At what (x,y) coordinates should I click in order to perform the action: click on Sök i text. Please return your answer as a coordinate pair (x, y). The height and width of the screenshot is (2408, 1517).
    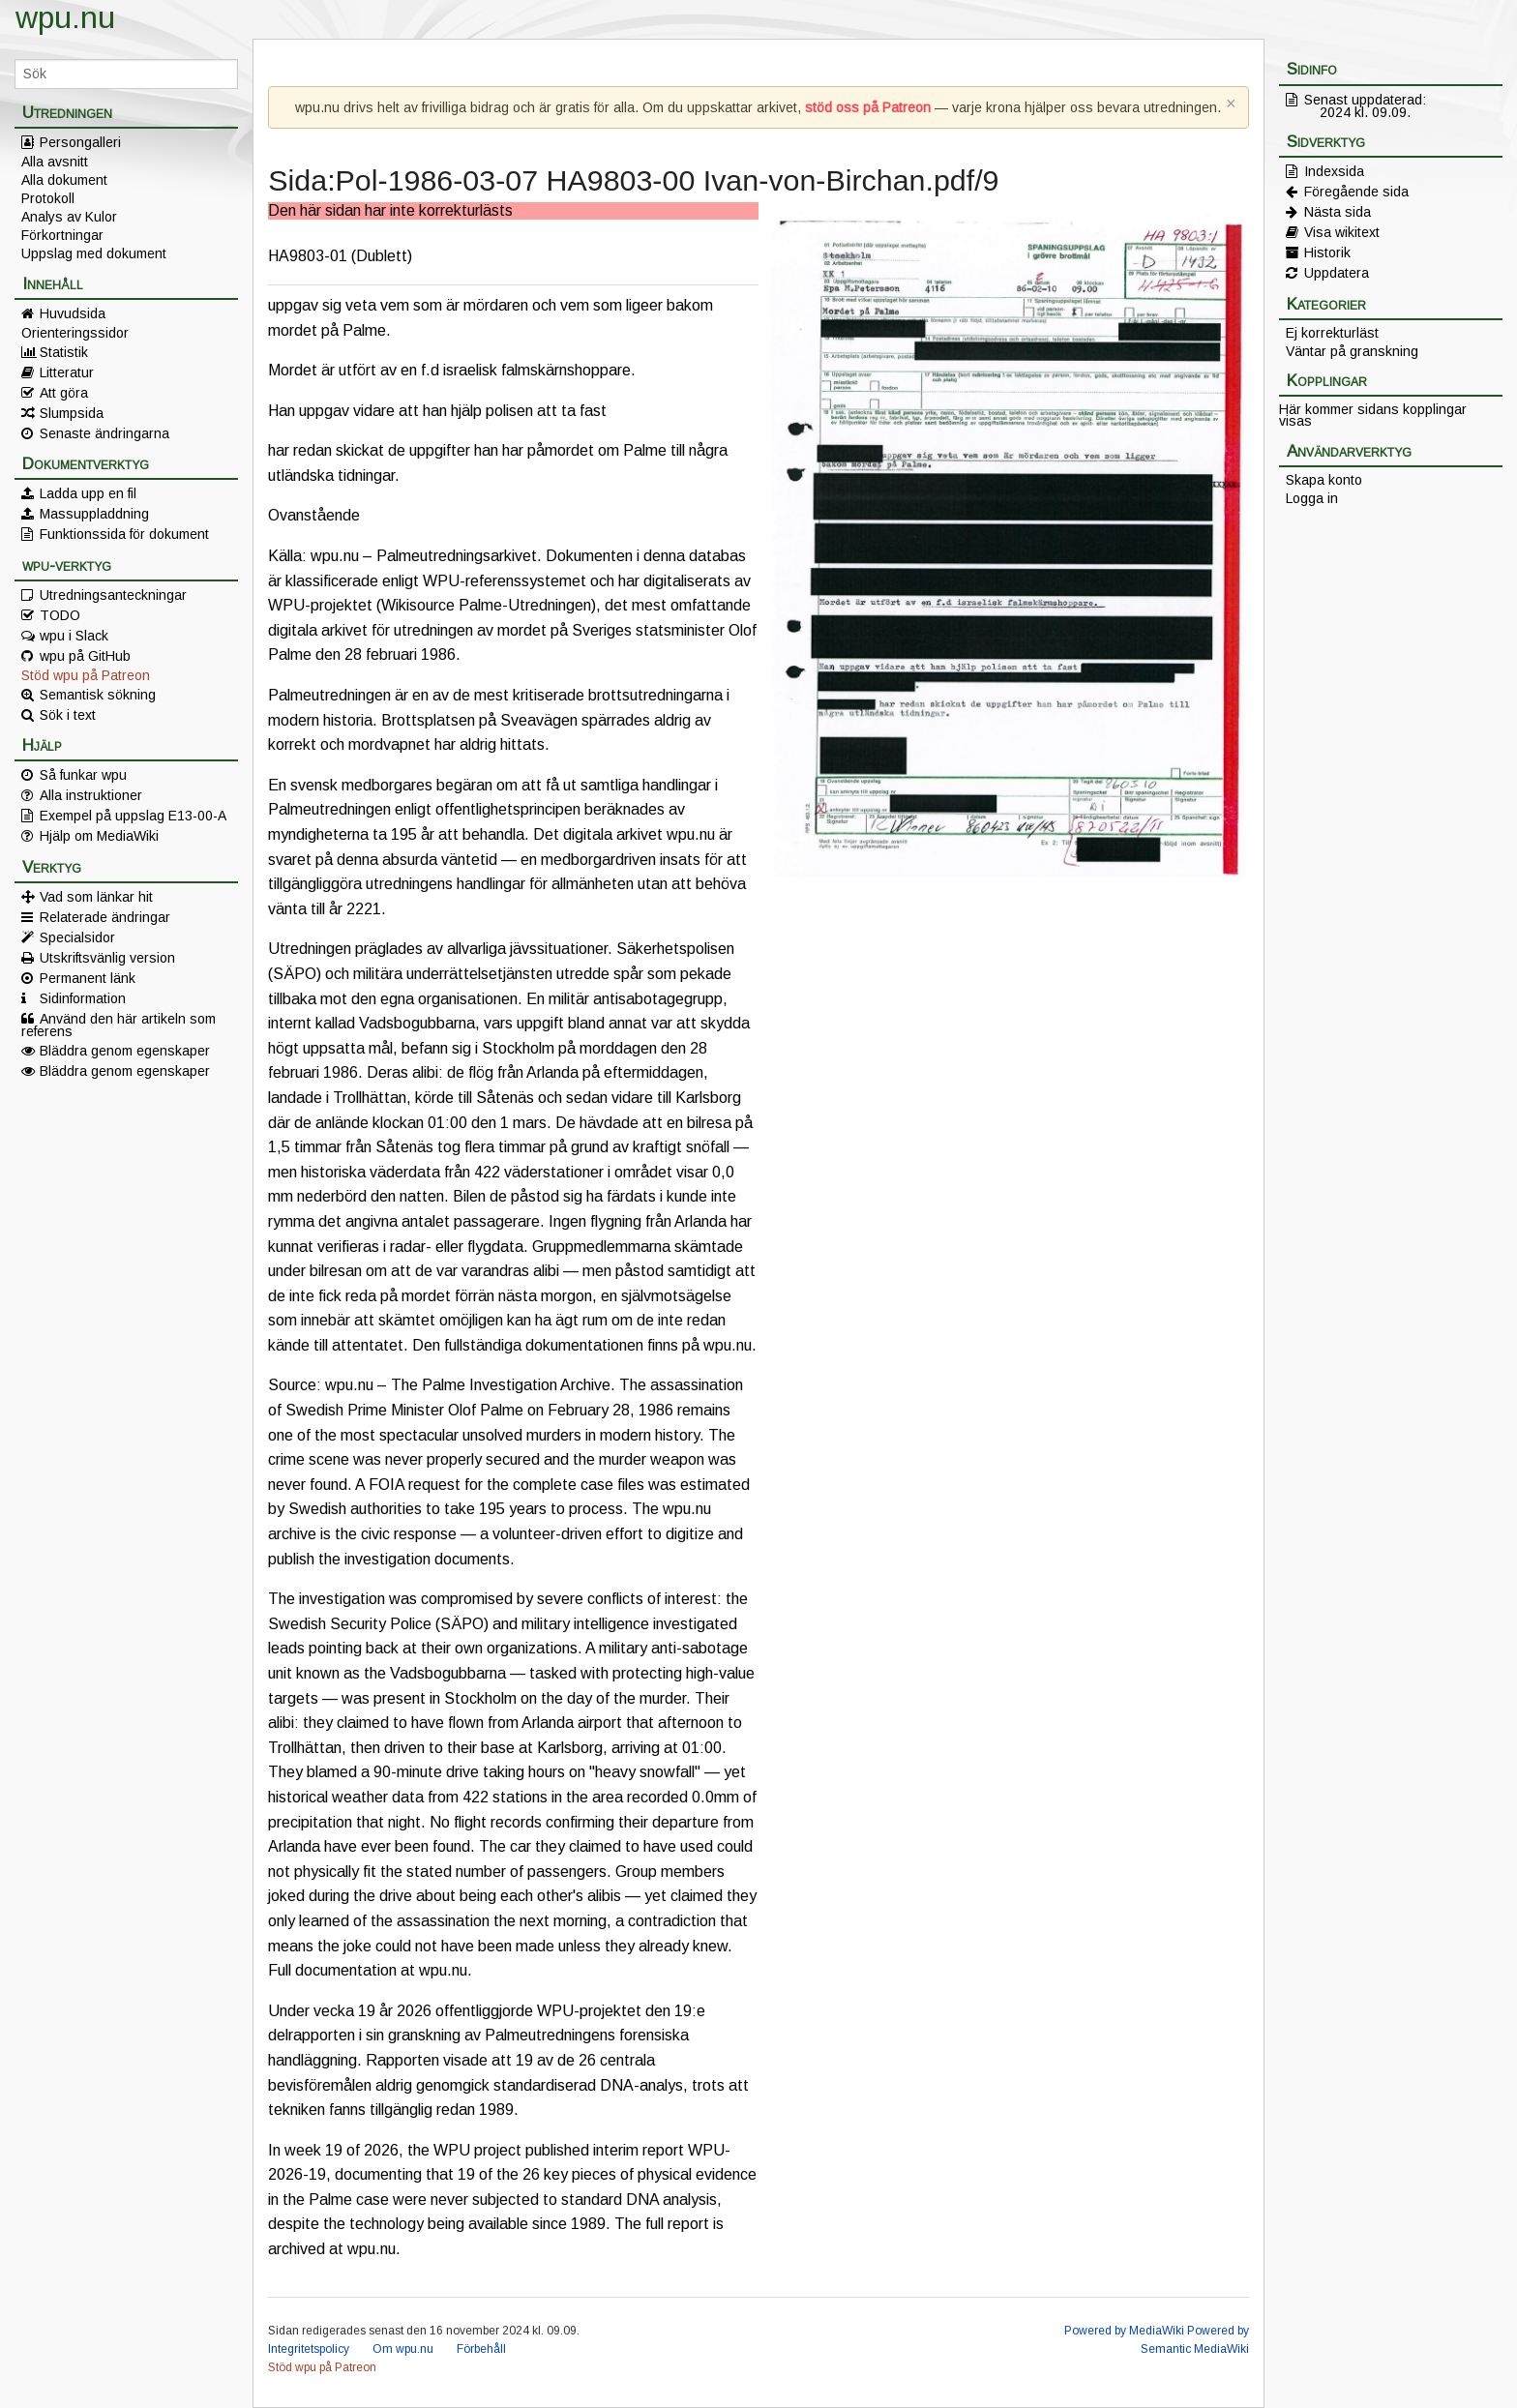
    Looking at the image, I should click on (68, 715).